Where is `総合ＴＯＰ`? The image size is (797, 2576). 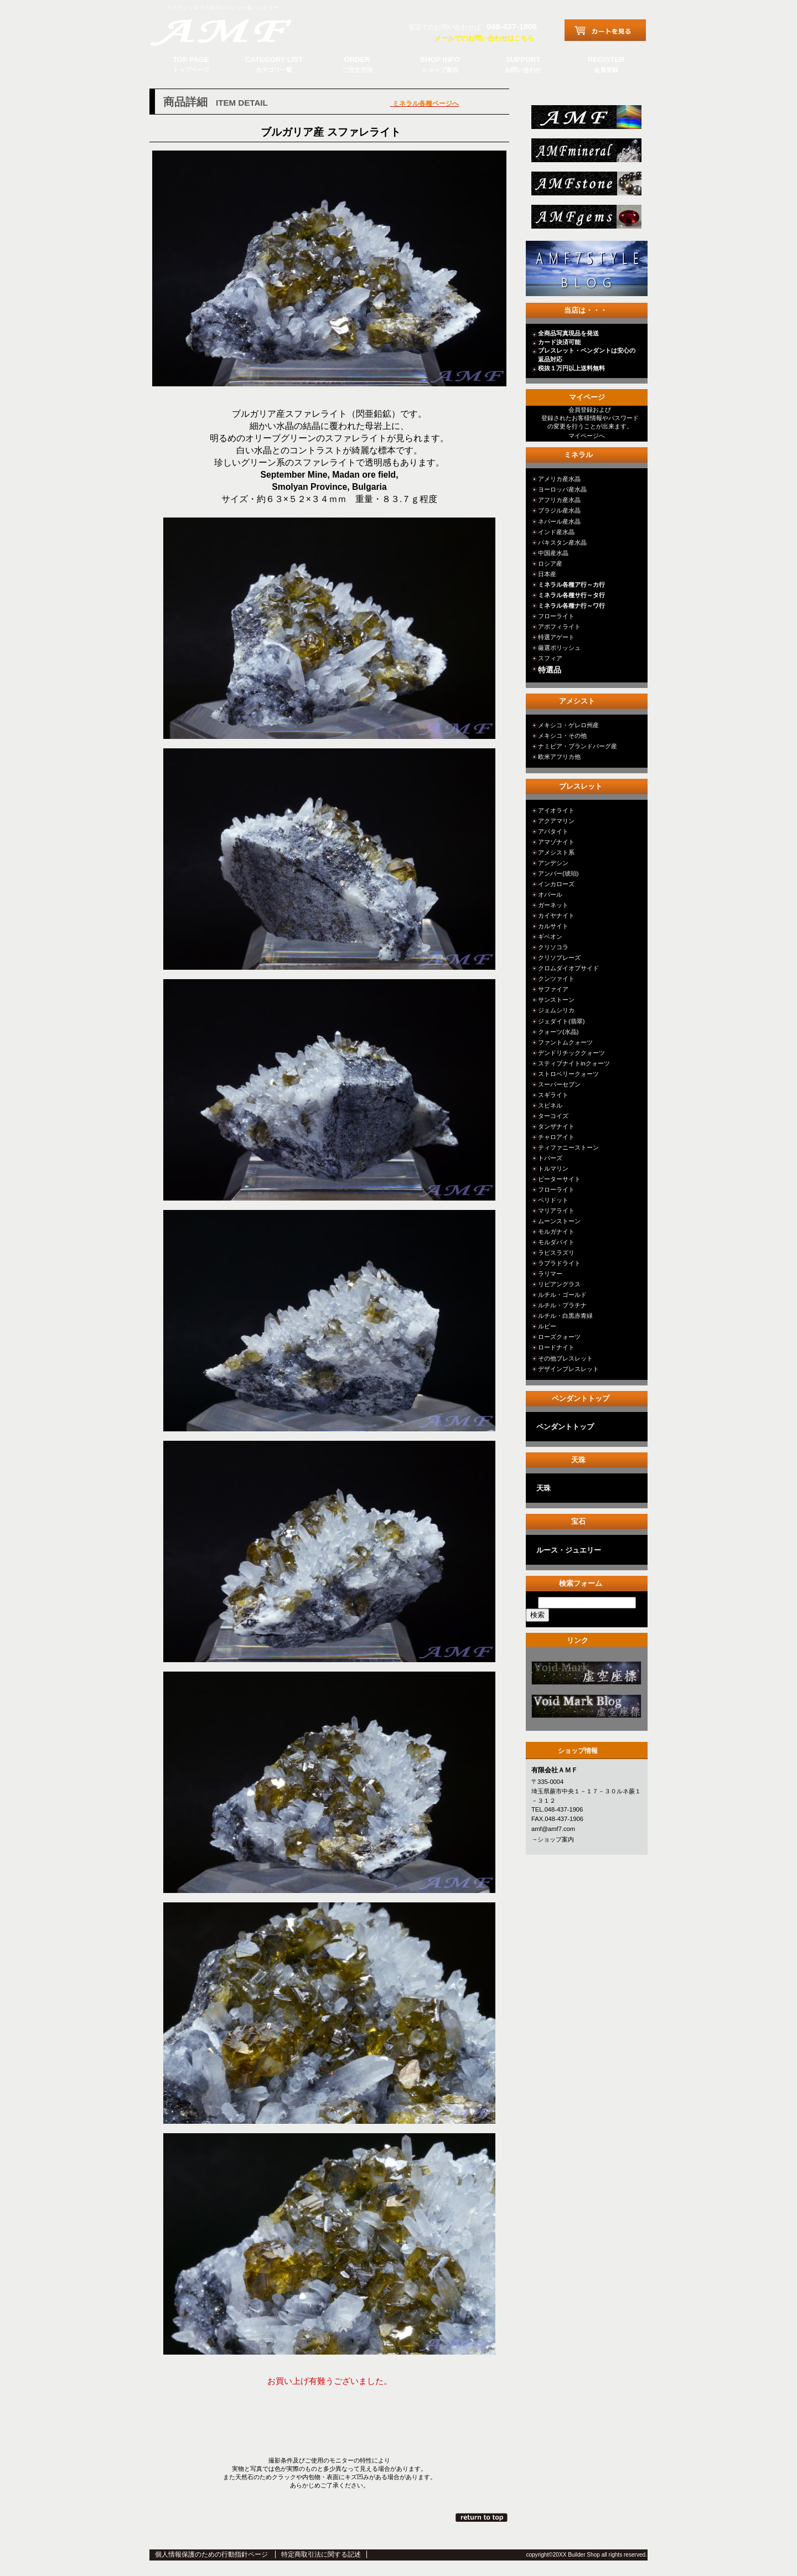 総合ＴＯＰ is located at coordinates (585, 120).